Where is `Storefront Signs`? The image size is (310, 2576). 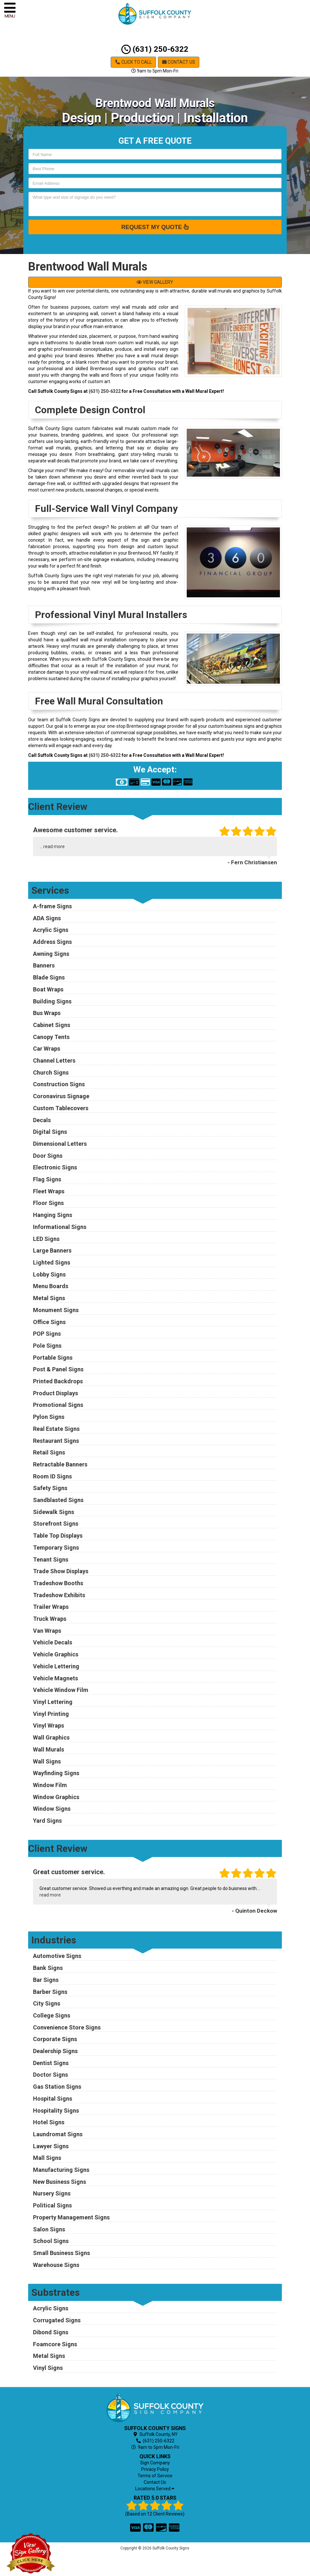
Storefront Signs is located at coordinates (55, 1523).